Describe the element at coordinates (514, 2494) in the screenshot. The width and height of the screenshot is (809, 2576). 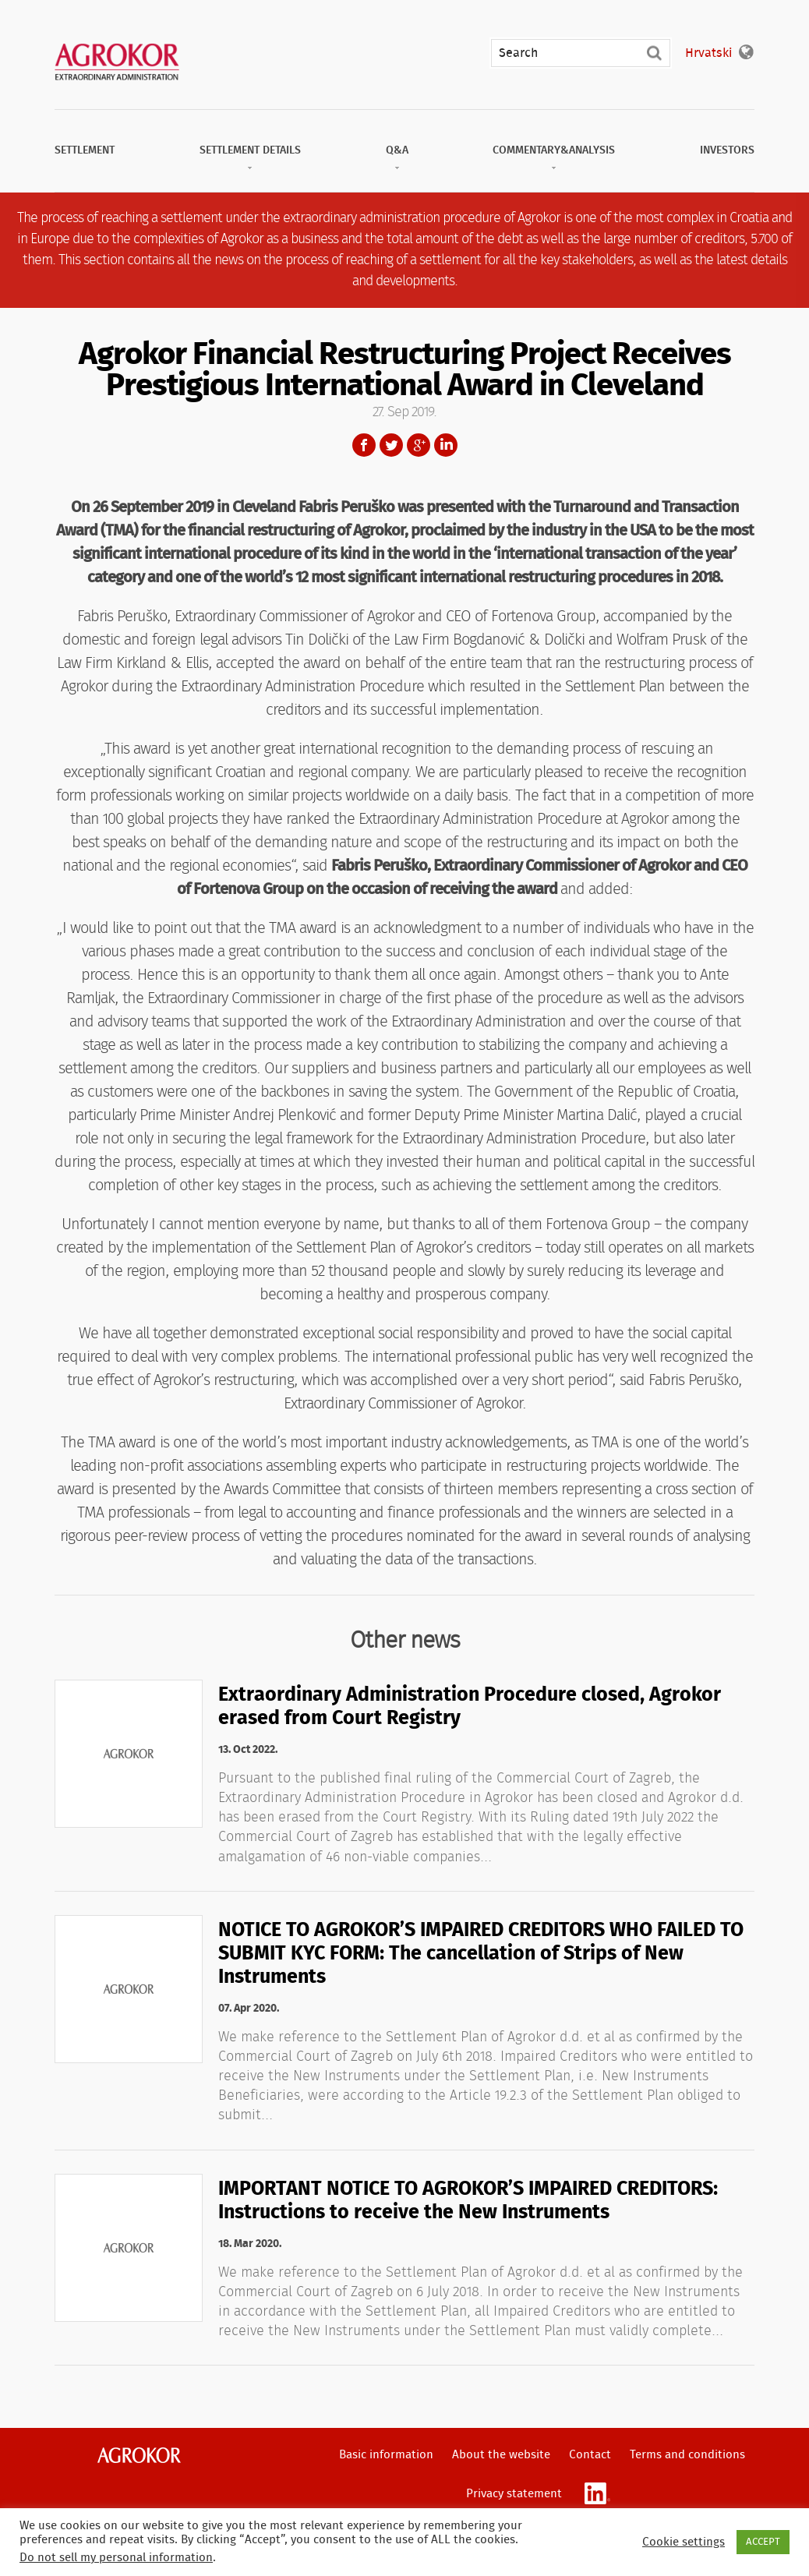
I see `Privacy statement` at that location.